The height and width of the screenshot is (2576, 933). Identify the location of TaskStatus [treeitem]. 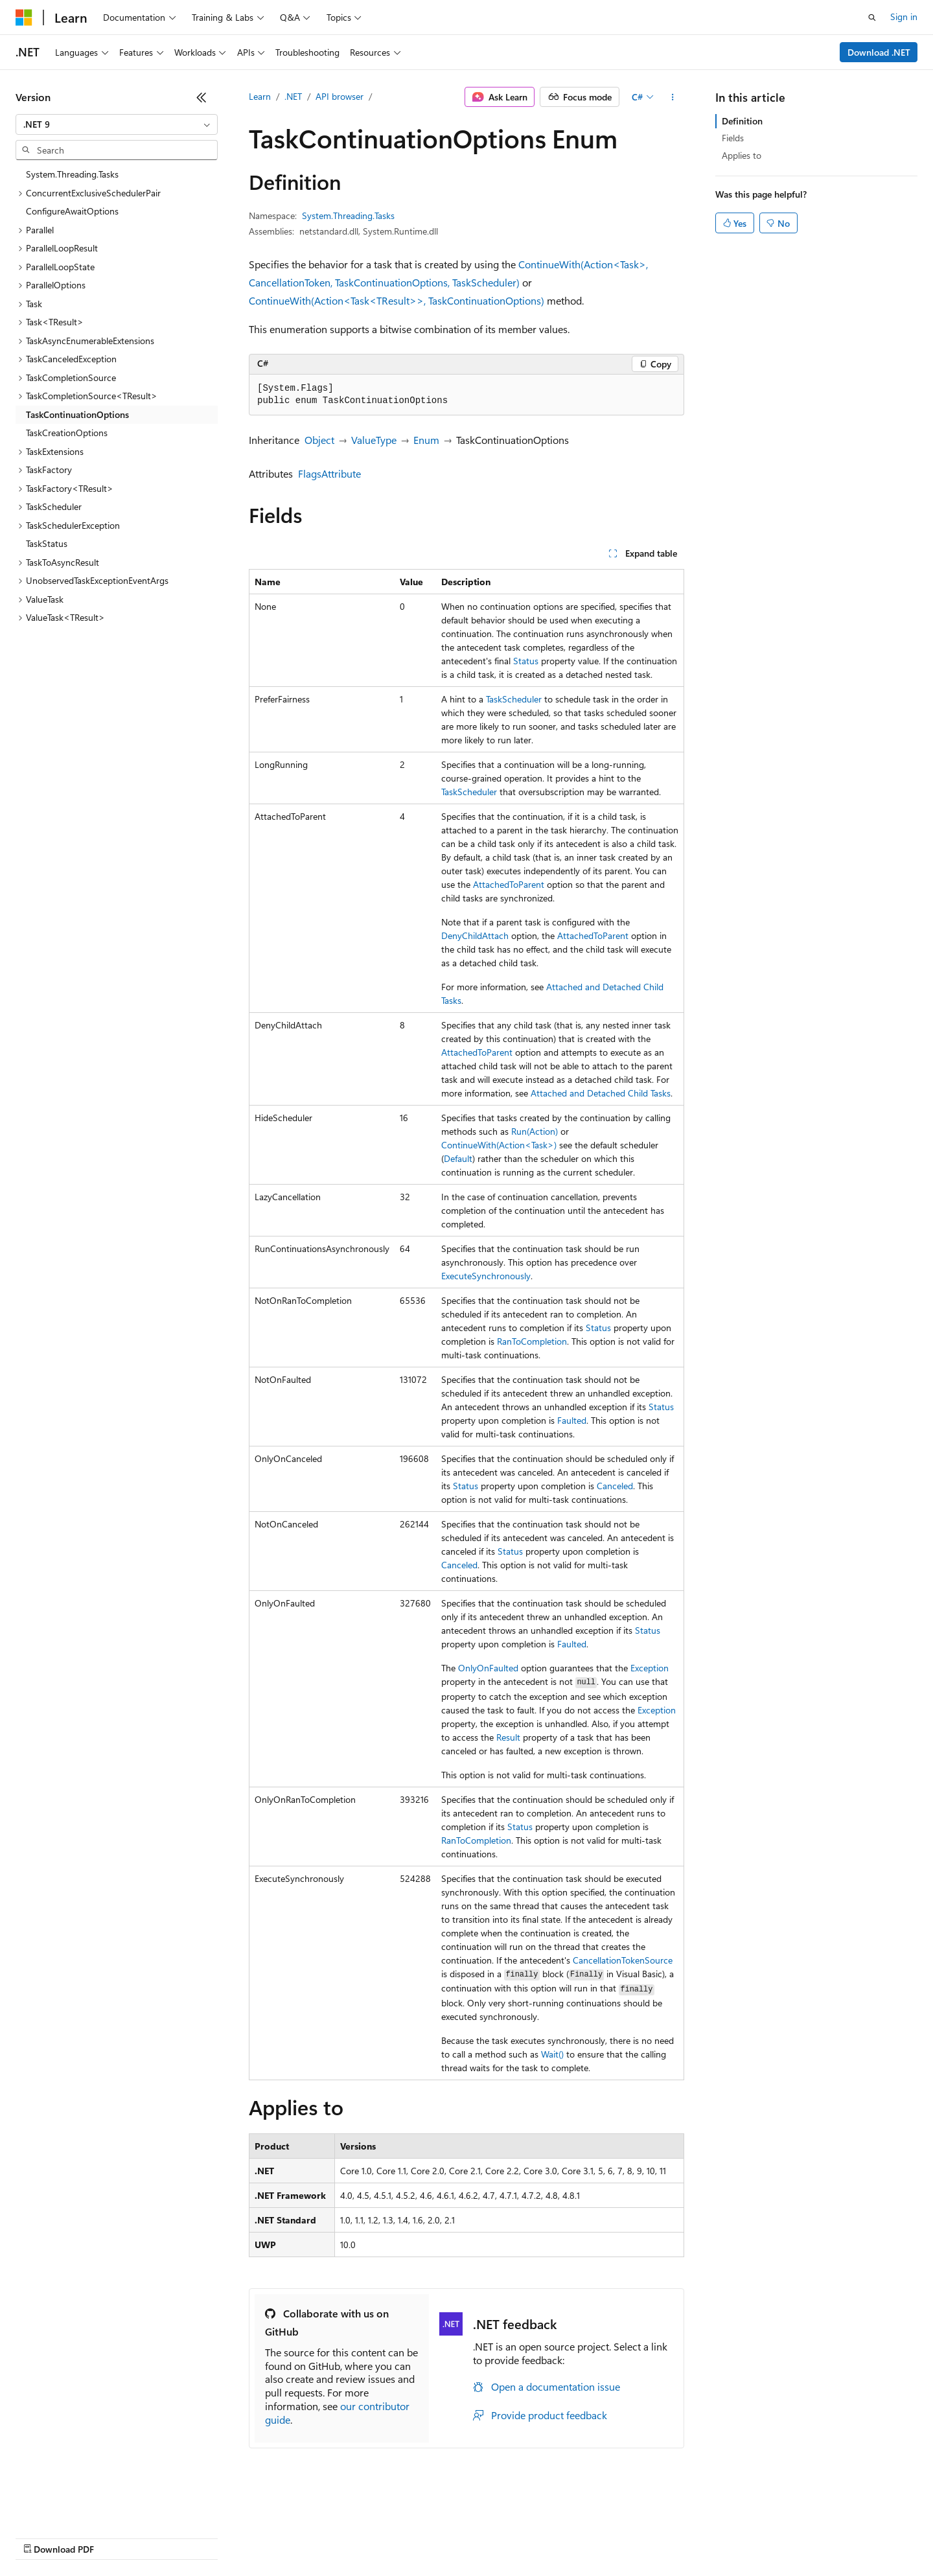
(46, 543).